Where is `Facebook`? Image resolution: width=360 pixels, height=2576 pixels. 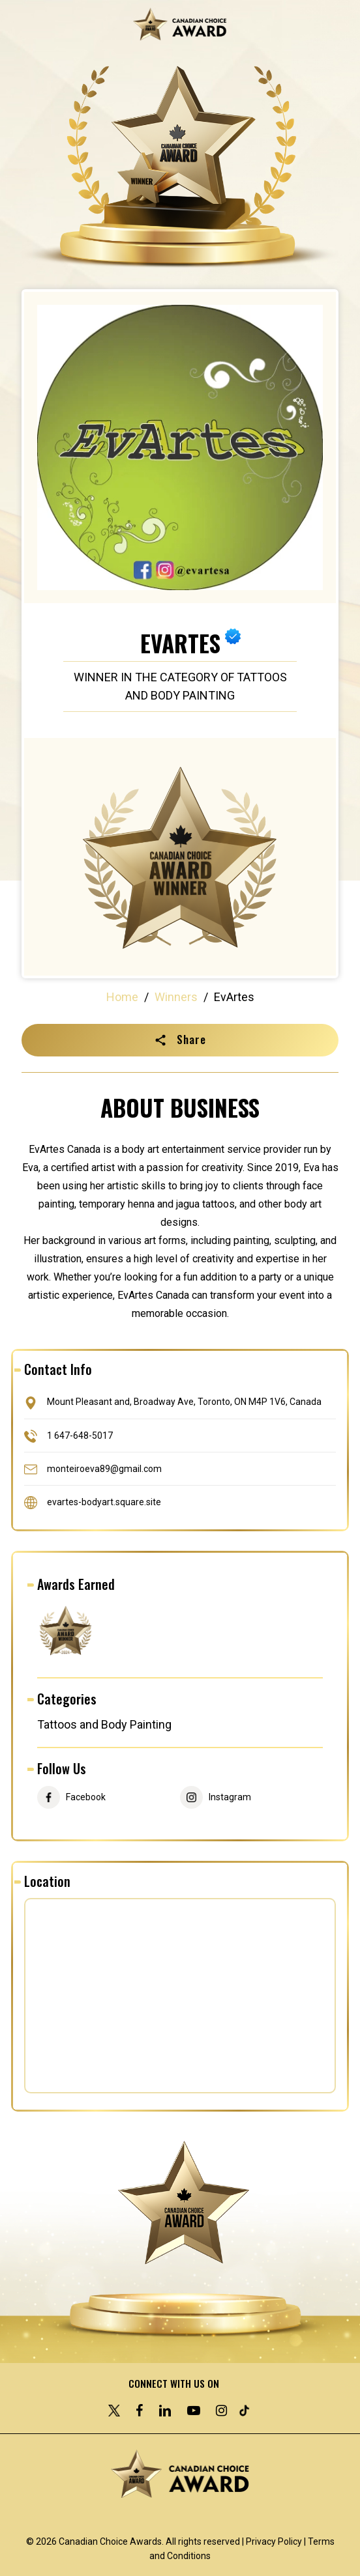
Facebook is located at coordinates (86, 1797).